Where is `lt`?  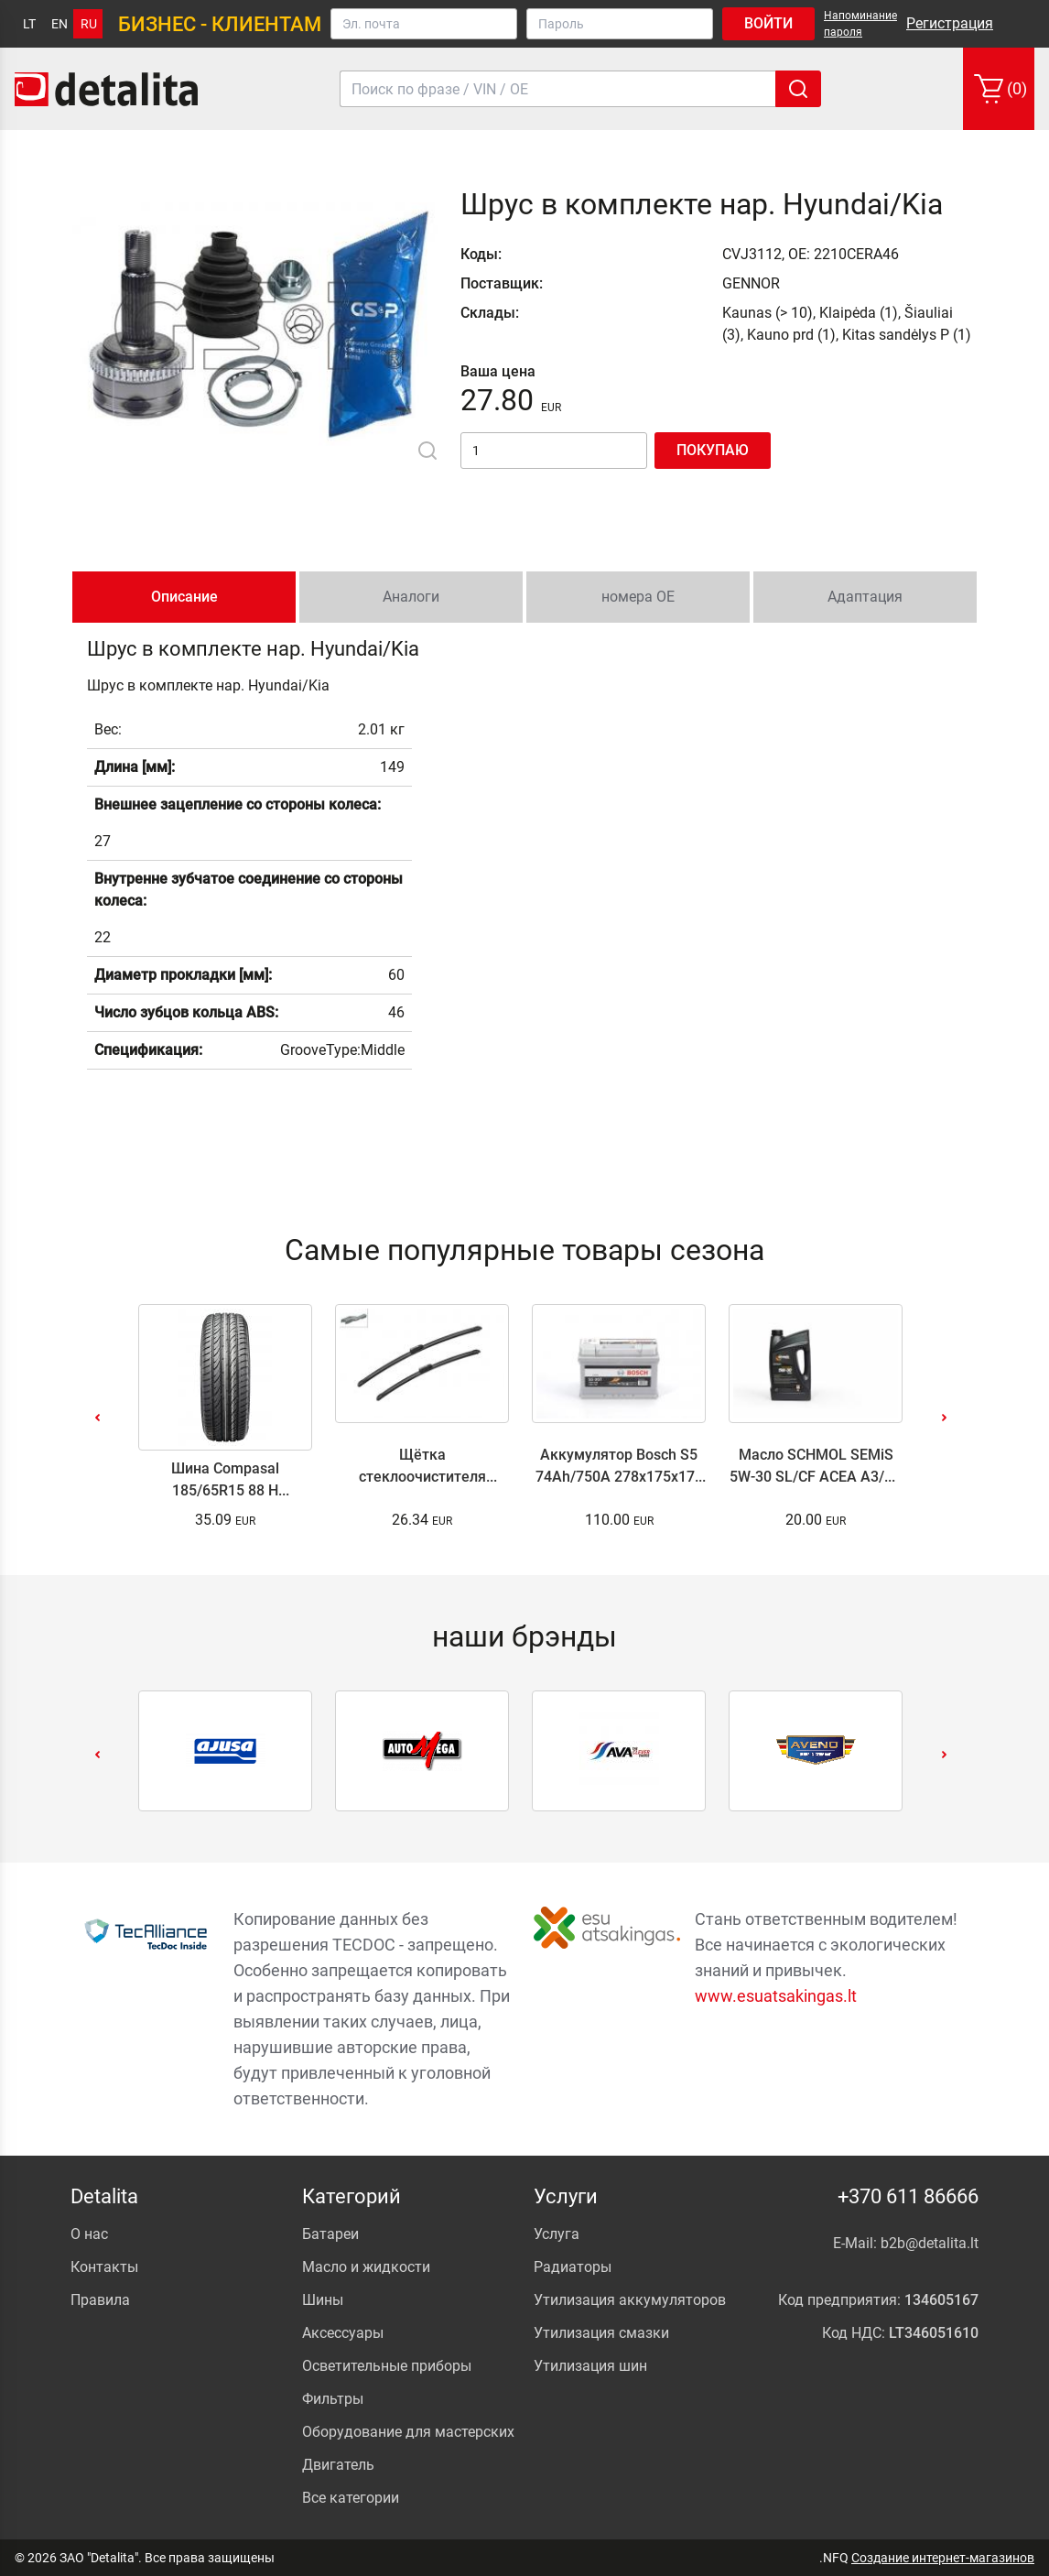
lt is located at coordinates (29, 23).